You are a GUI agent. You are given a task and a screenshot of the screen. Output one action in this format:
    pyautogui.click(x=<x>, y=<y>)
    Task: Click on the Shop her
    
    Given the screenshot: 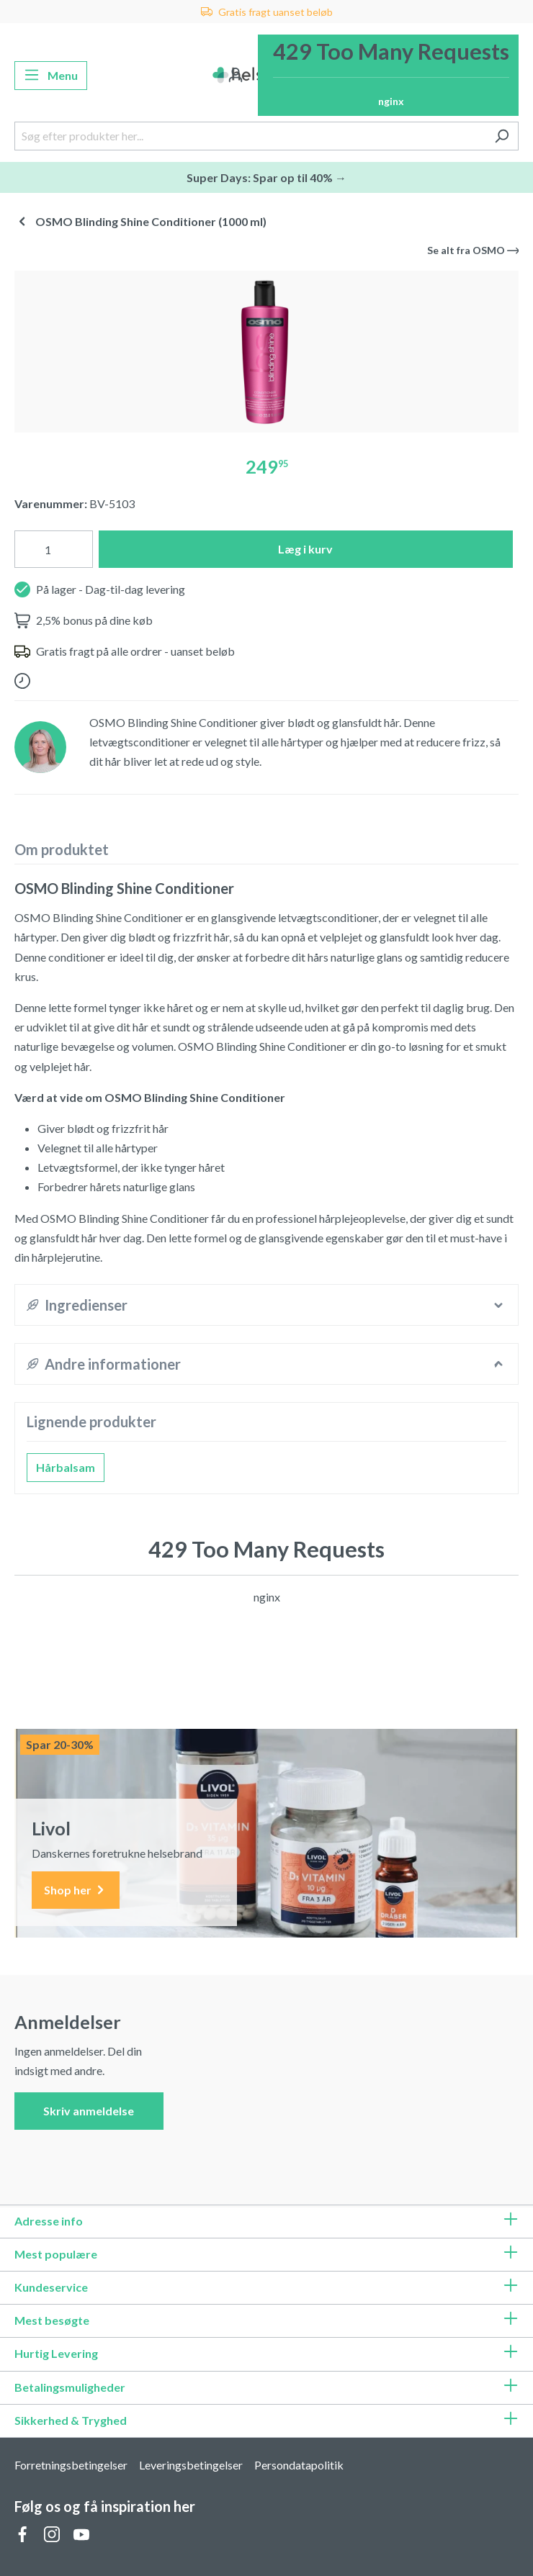 What is the action you would take?
    pyautogui.click(x=75, y=1890)
    